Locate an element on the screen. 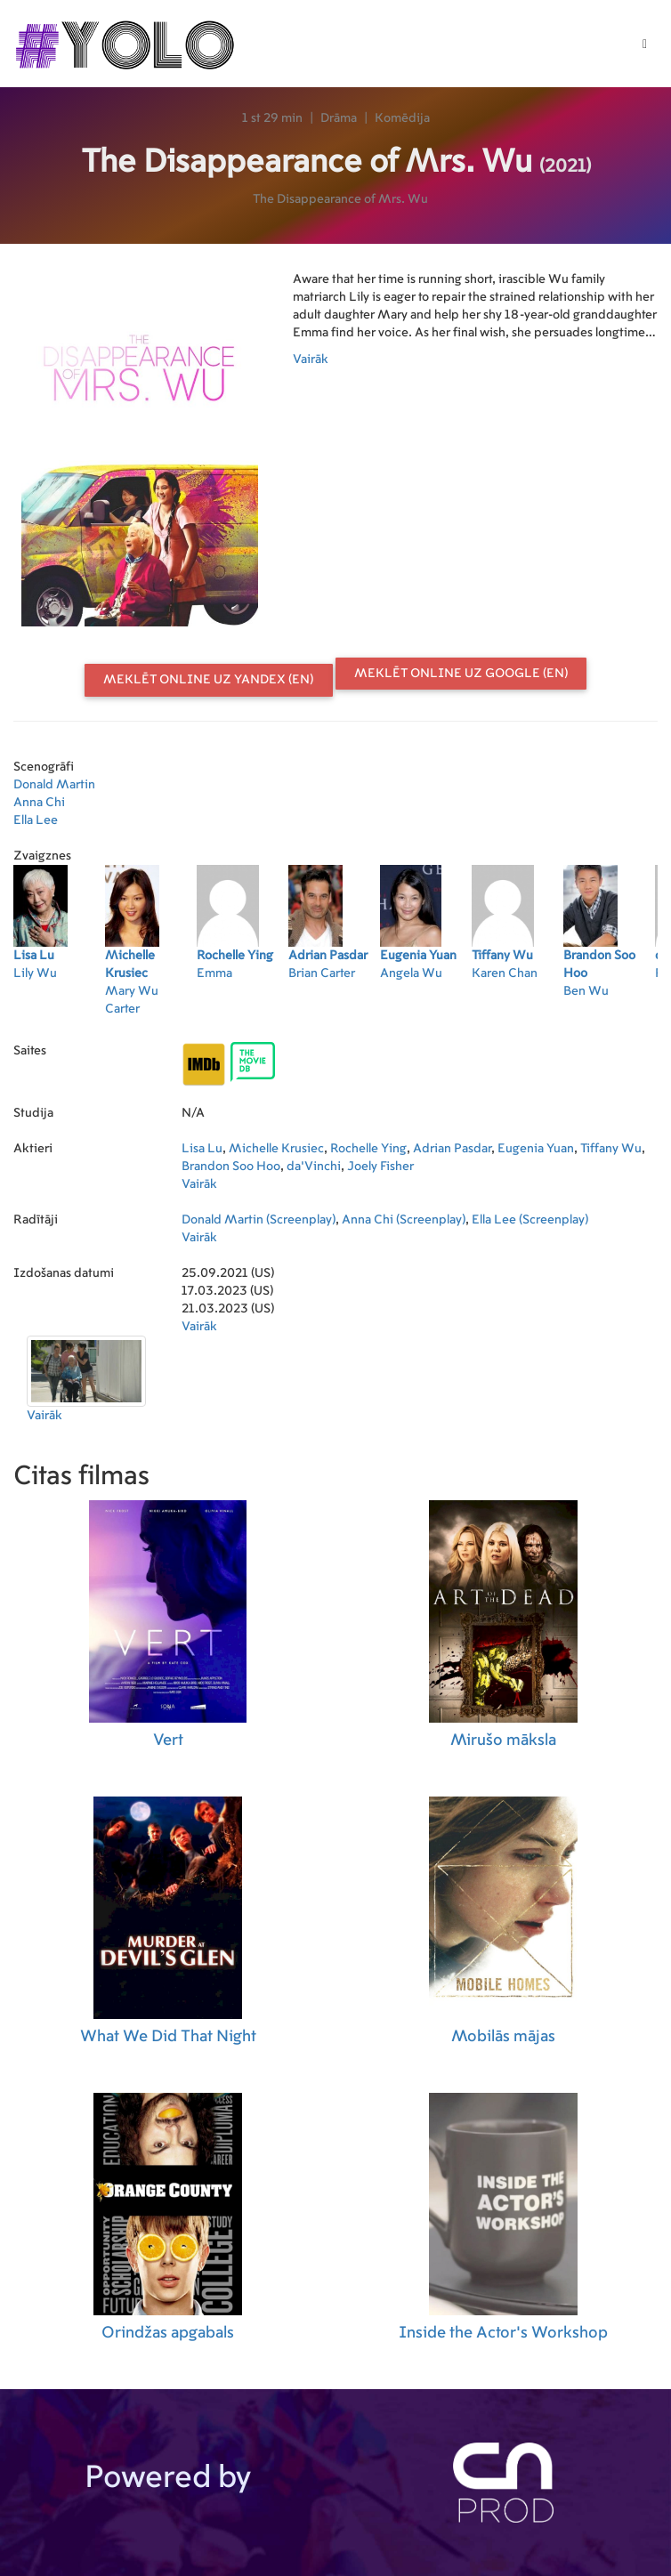  Lisa Lu is located at coordinates (202, 1149).